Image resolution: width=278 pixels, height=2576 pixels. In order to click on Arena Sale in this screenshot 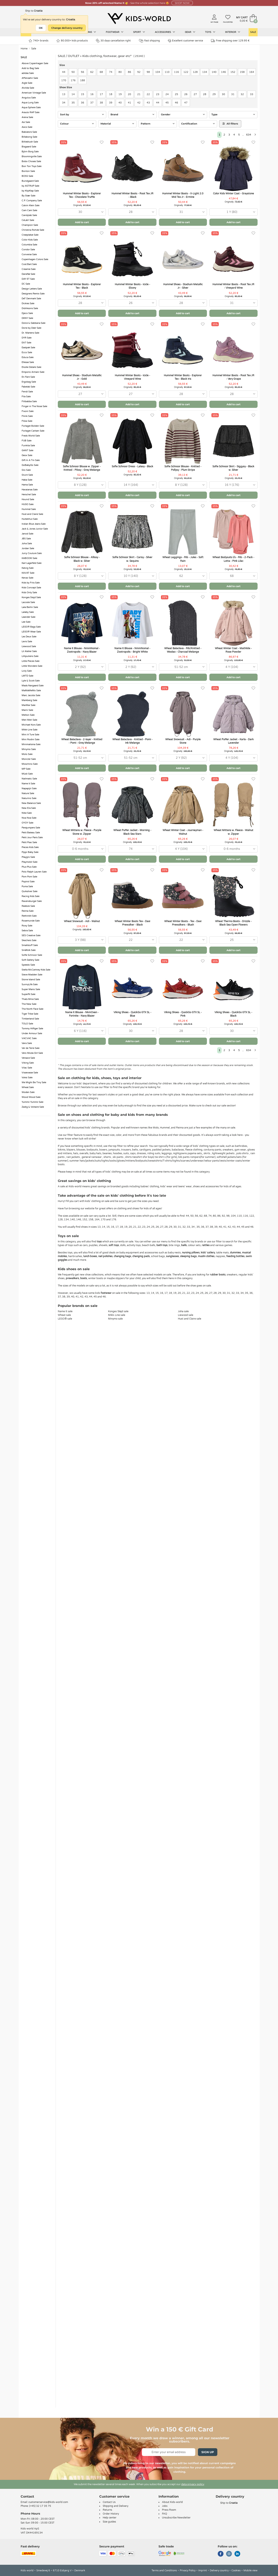, I will do `click(27, 117)`.